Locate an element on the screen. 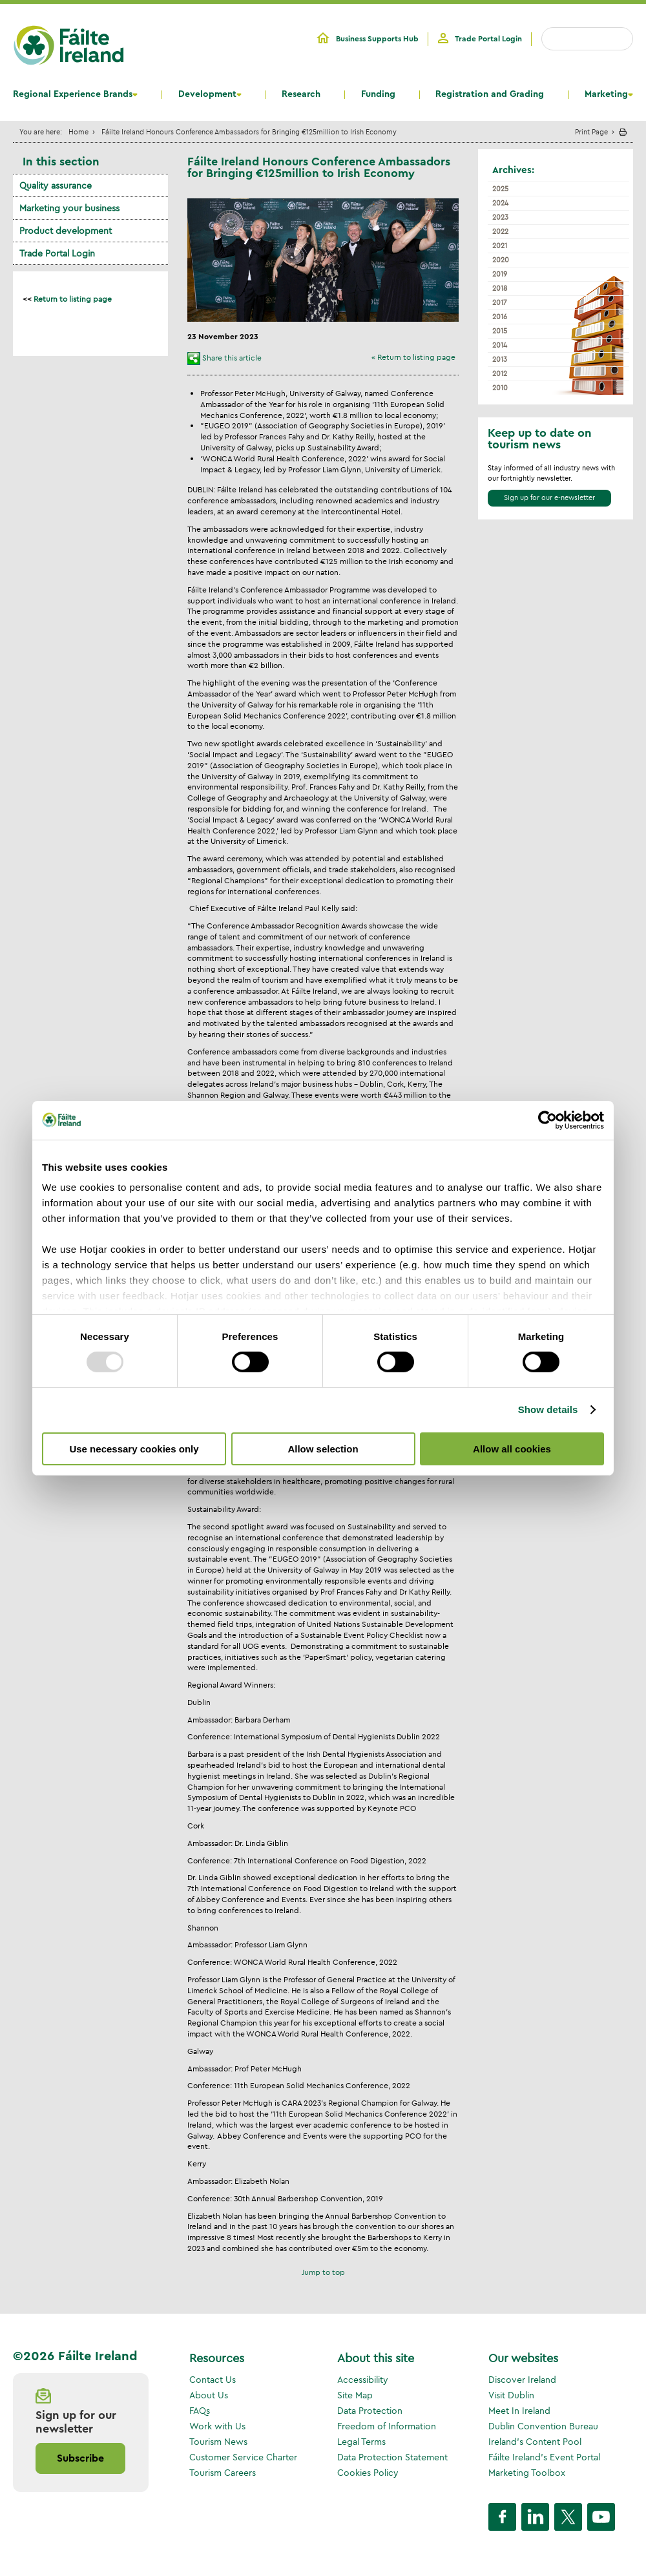 Image resolution: width=646 pixels, height=2576 pixels. Marketing Toolbox is located at coordinates (526, 2472).